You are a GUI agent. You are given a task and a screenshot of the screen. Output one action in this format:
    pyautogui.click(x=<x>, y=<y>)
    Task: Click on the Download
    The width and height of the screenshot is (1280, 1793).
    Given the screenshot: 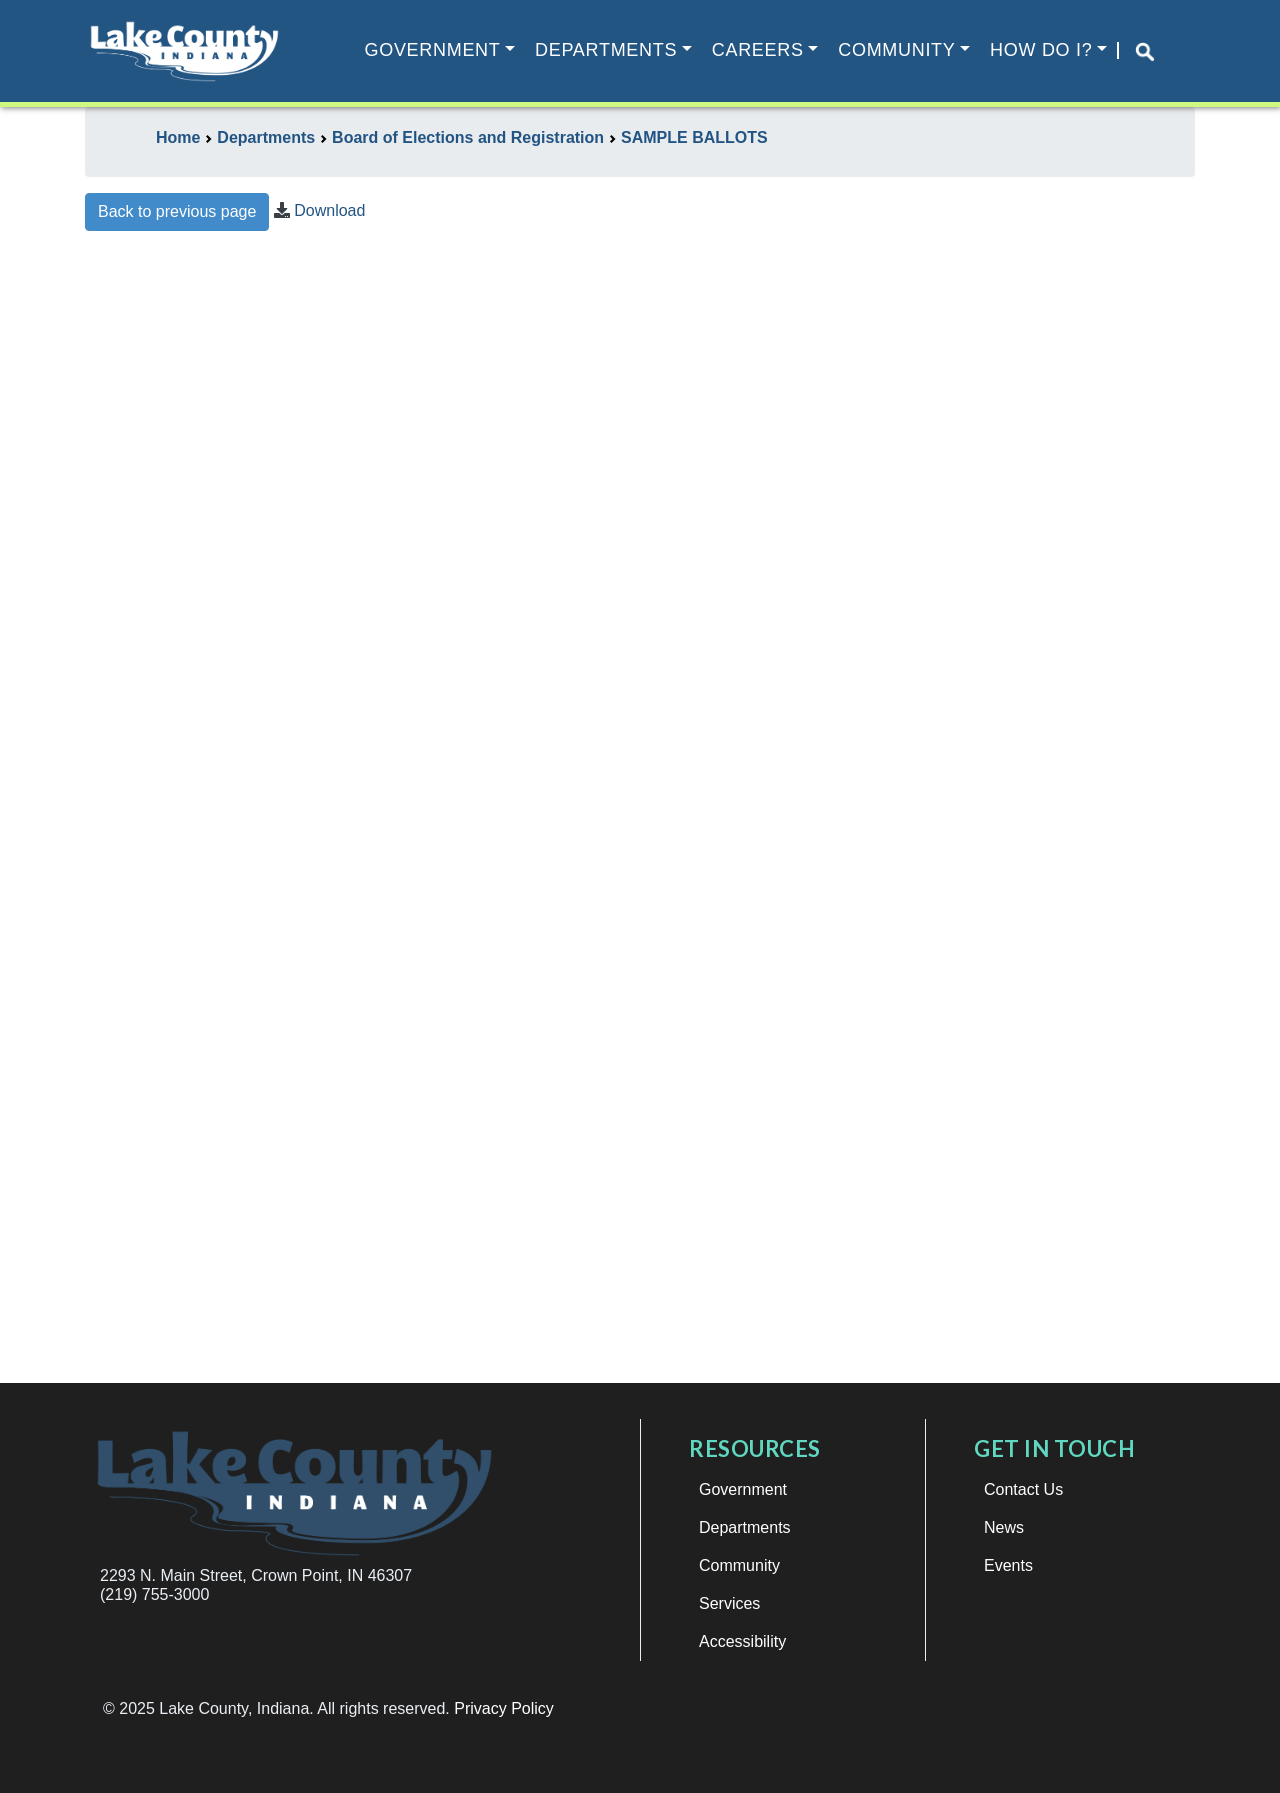 What is the action you would take?
    pyautogui.click(x=329, y=210)
    